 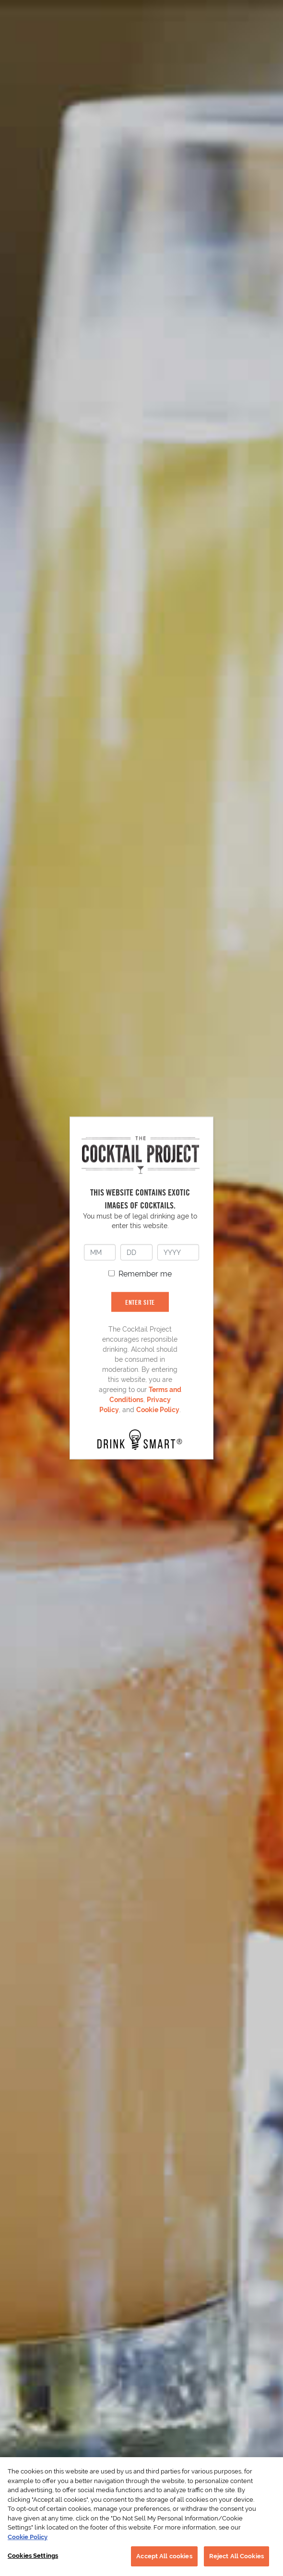 What do you see at coordinates (140, 1302) in the screenshot?
I see `ENTER SITE` at bounding box center [140, 1302].